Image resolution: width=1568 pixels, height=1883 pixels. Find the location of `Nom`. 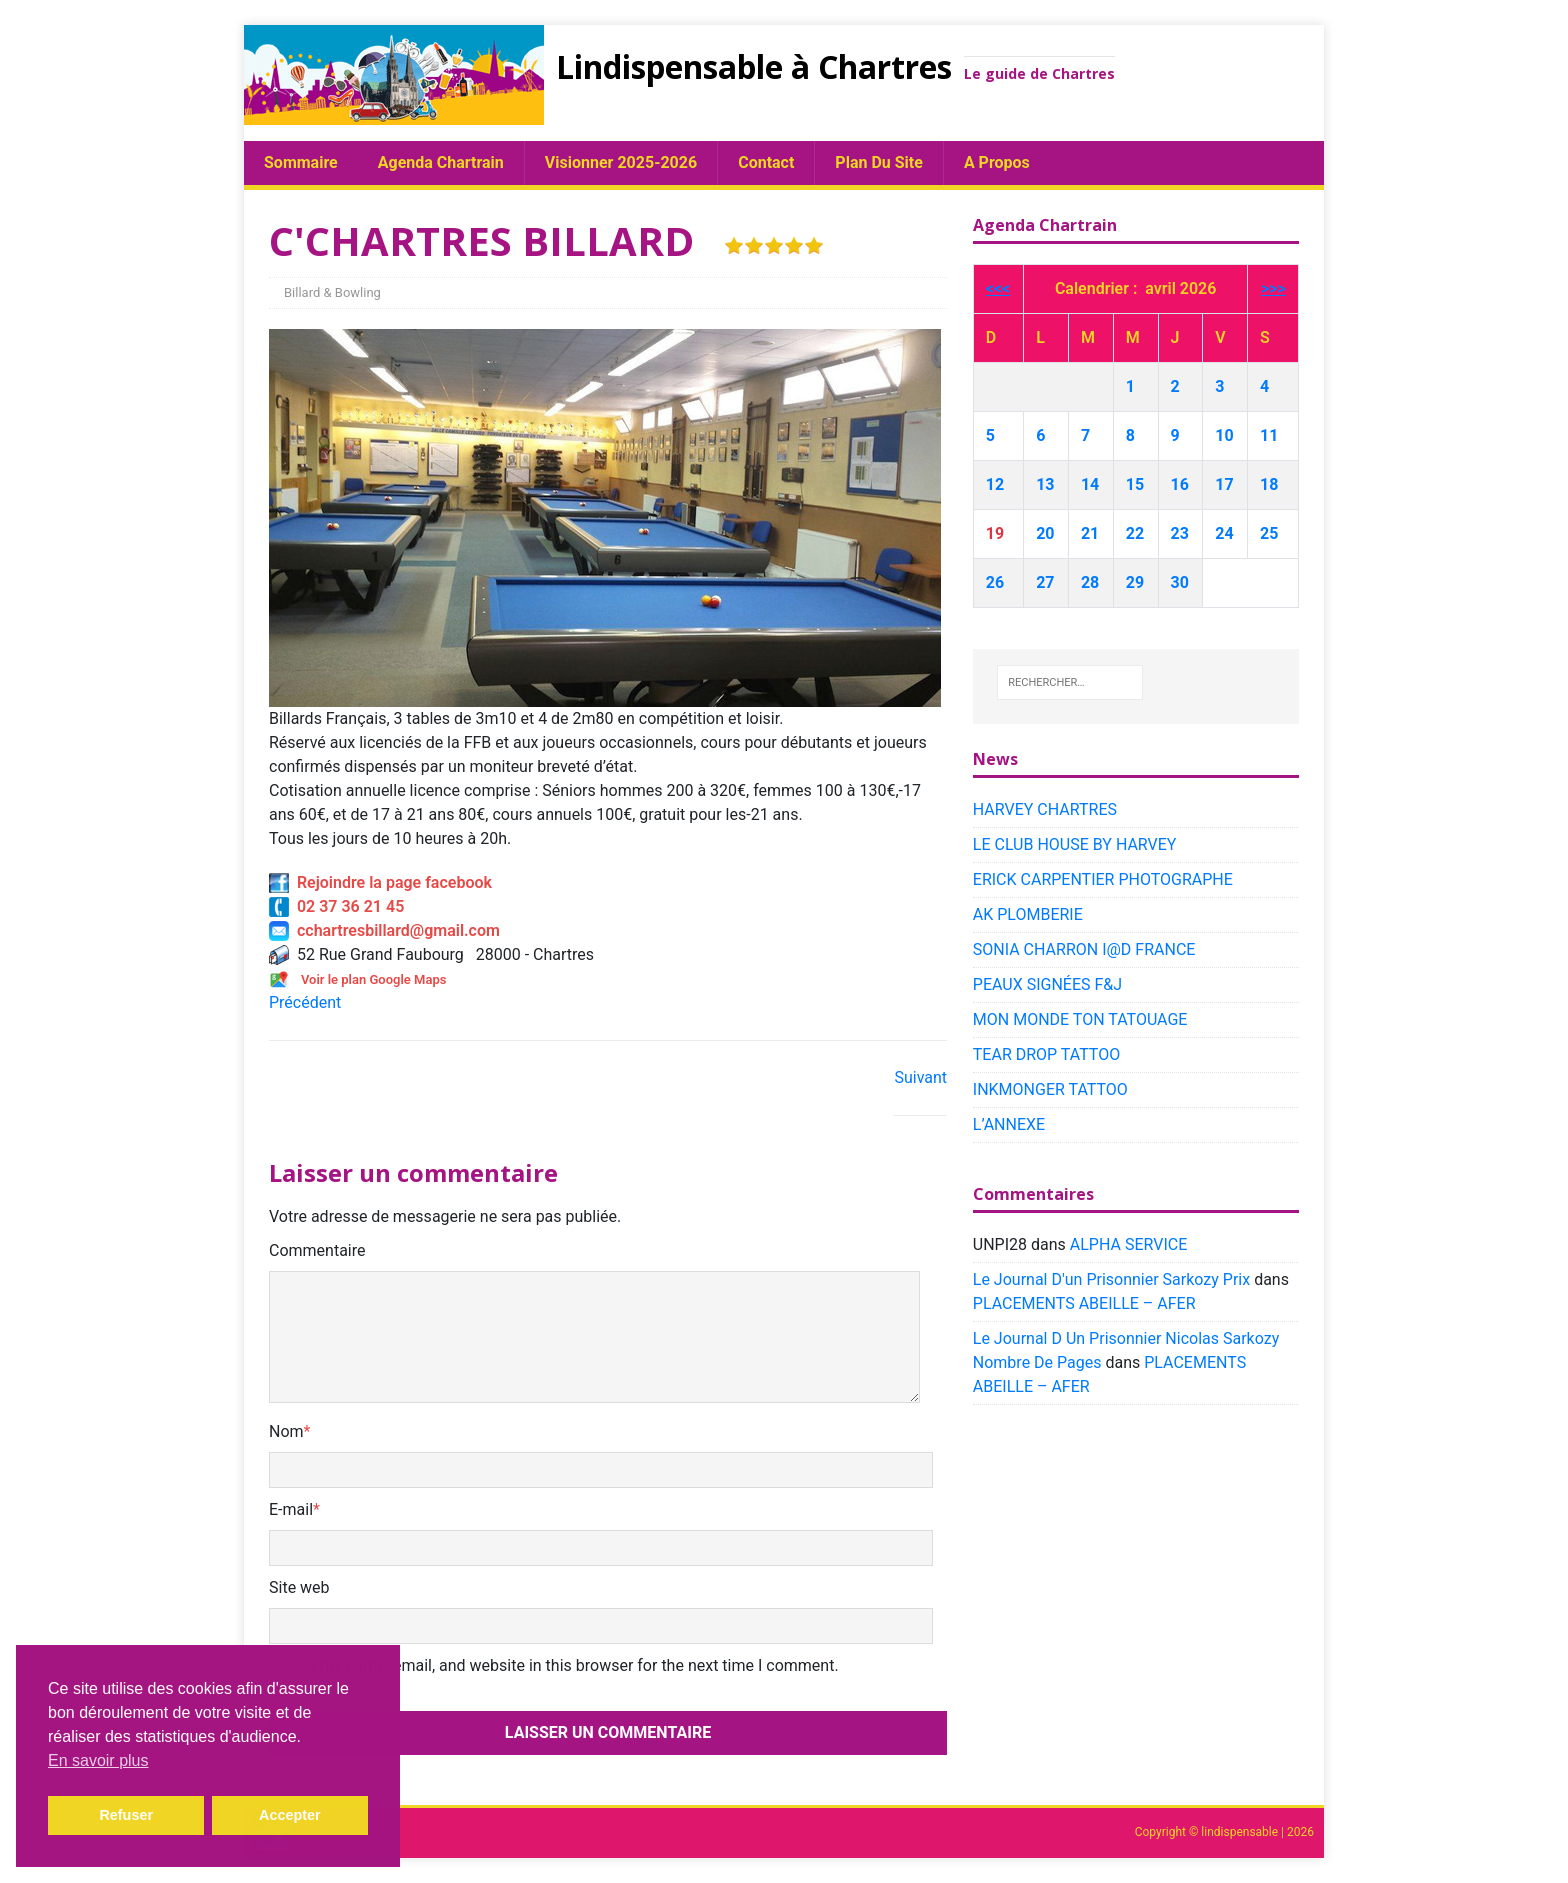

Nom is located at coordinates (286, 1431).